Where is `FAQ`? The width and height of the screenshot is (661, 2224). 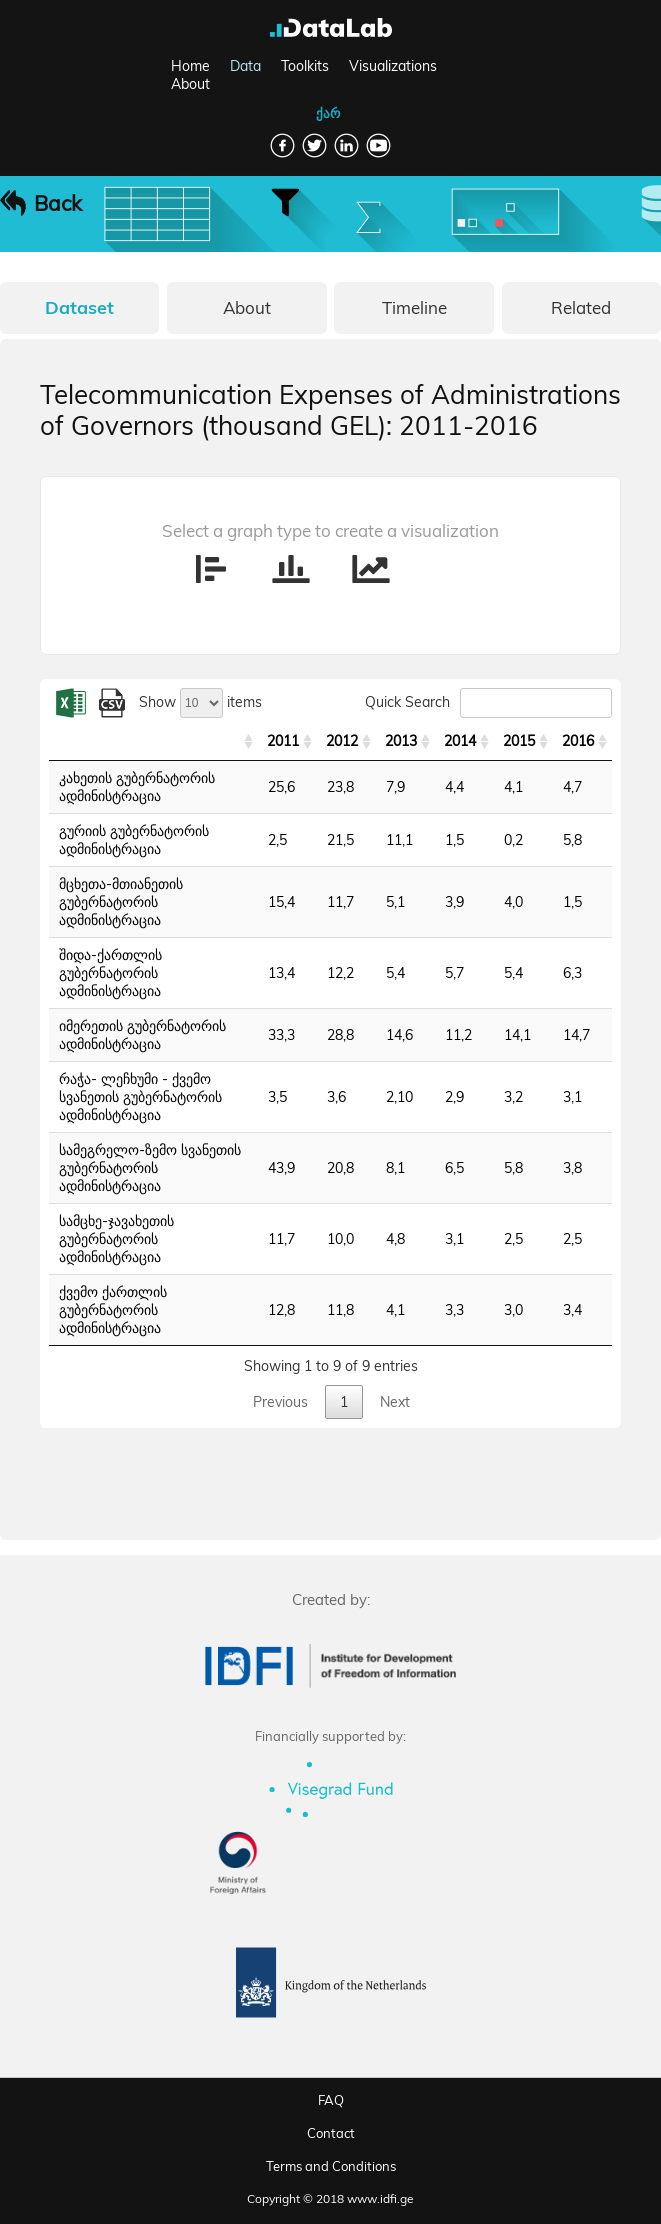 FAQ is located at coordinates (331, 2100).